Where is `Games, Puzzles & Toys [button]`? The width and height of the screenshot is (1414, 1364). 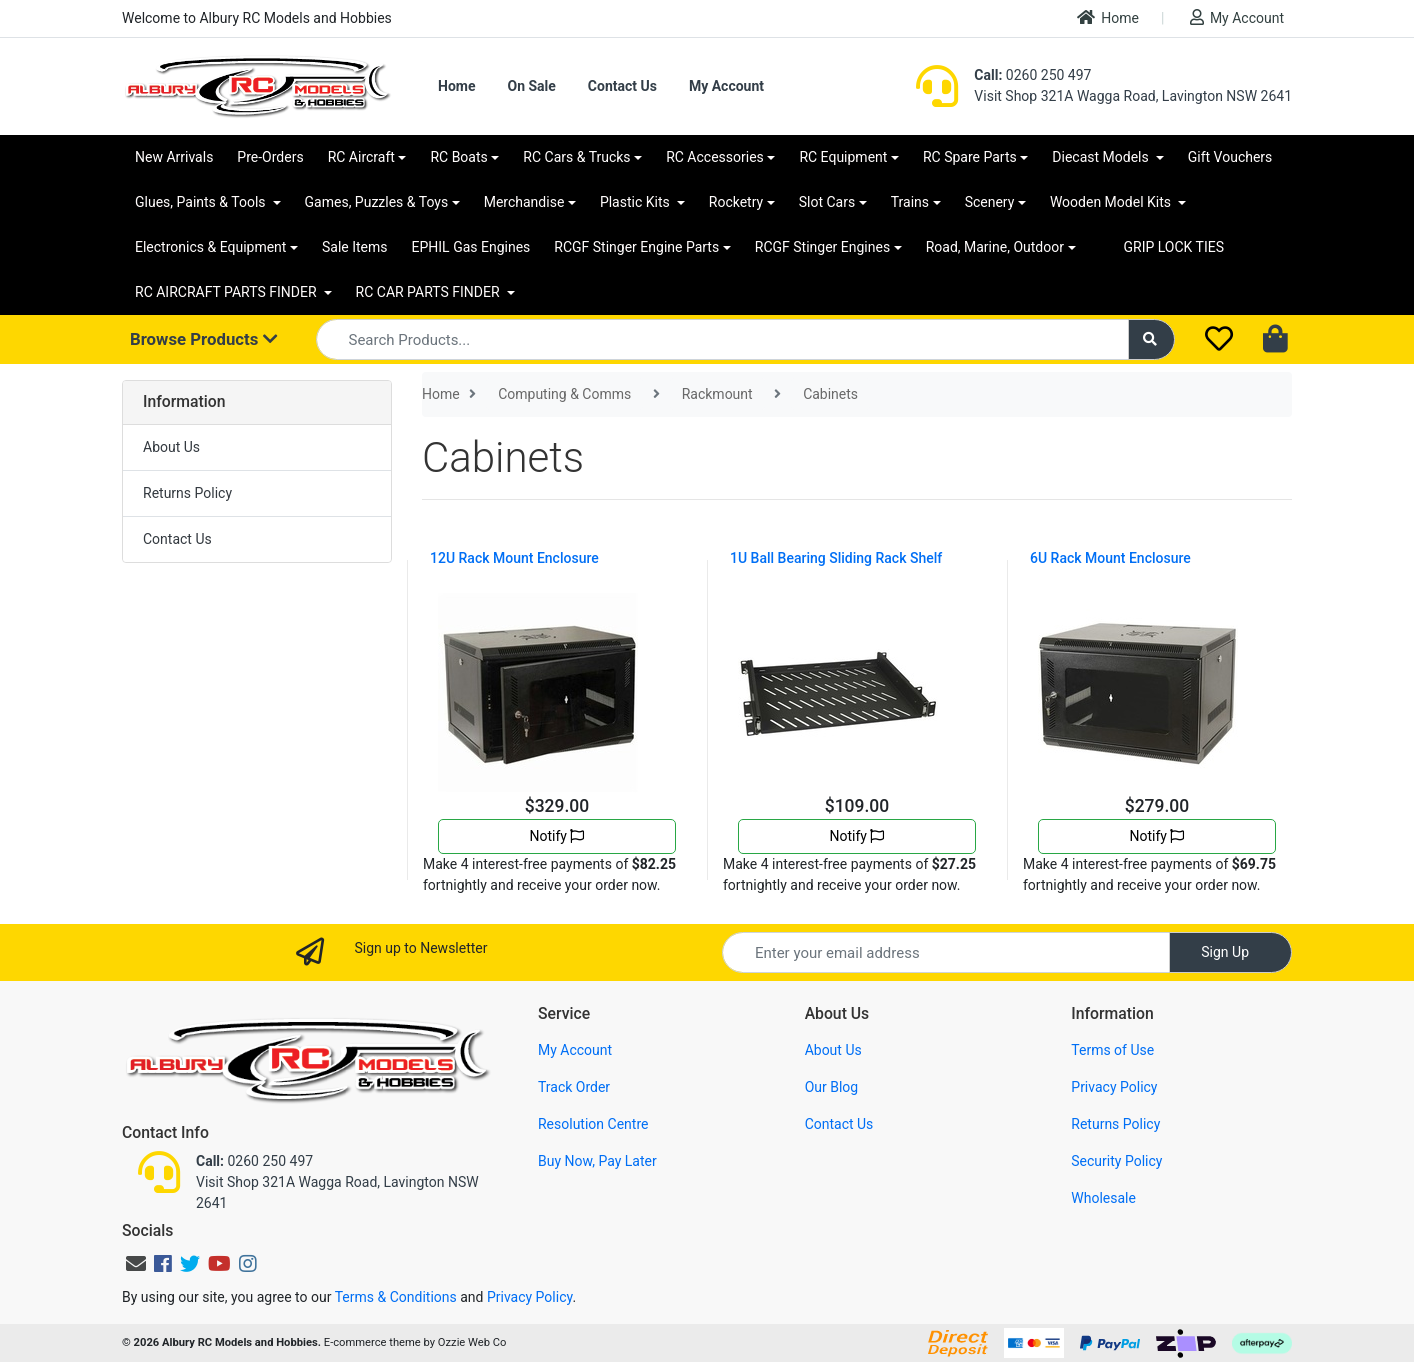 Games, Puzzles & Toys [button] is located at coordinates (377, 202).